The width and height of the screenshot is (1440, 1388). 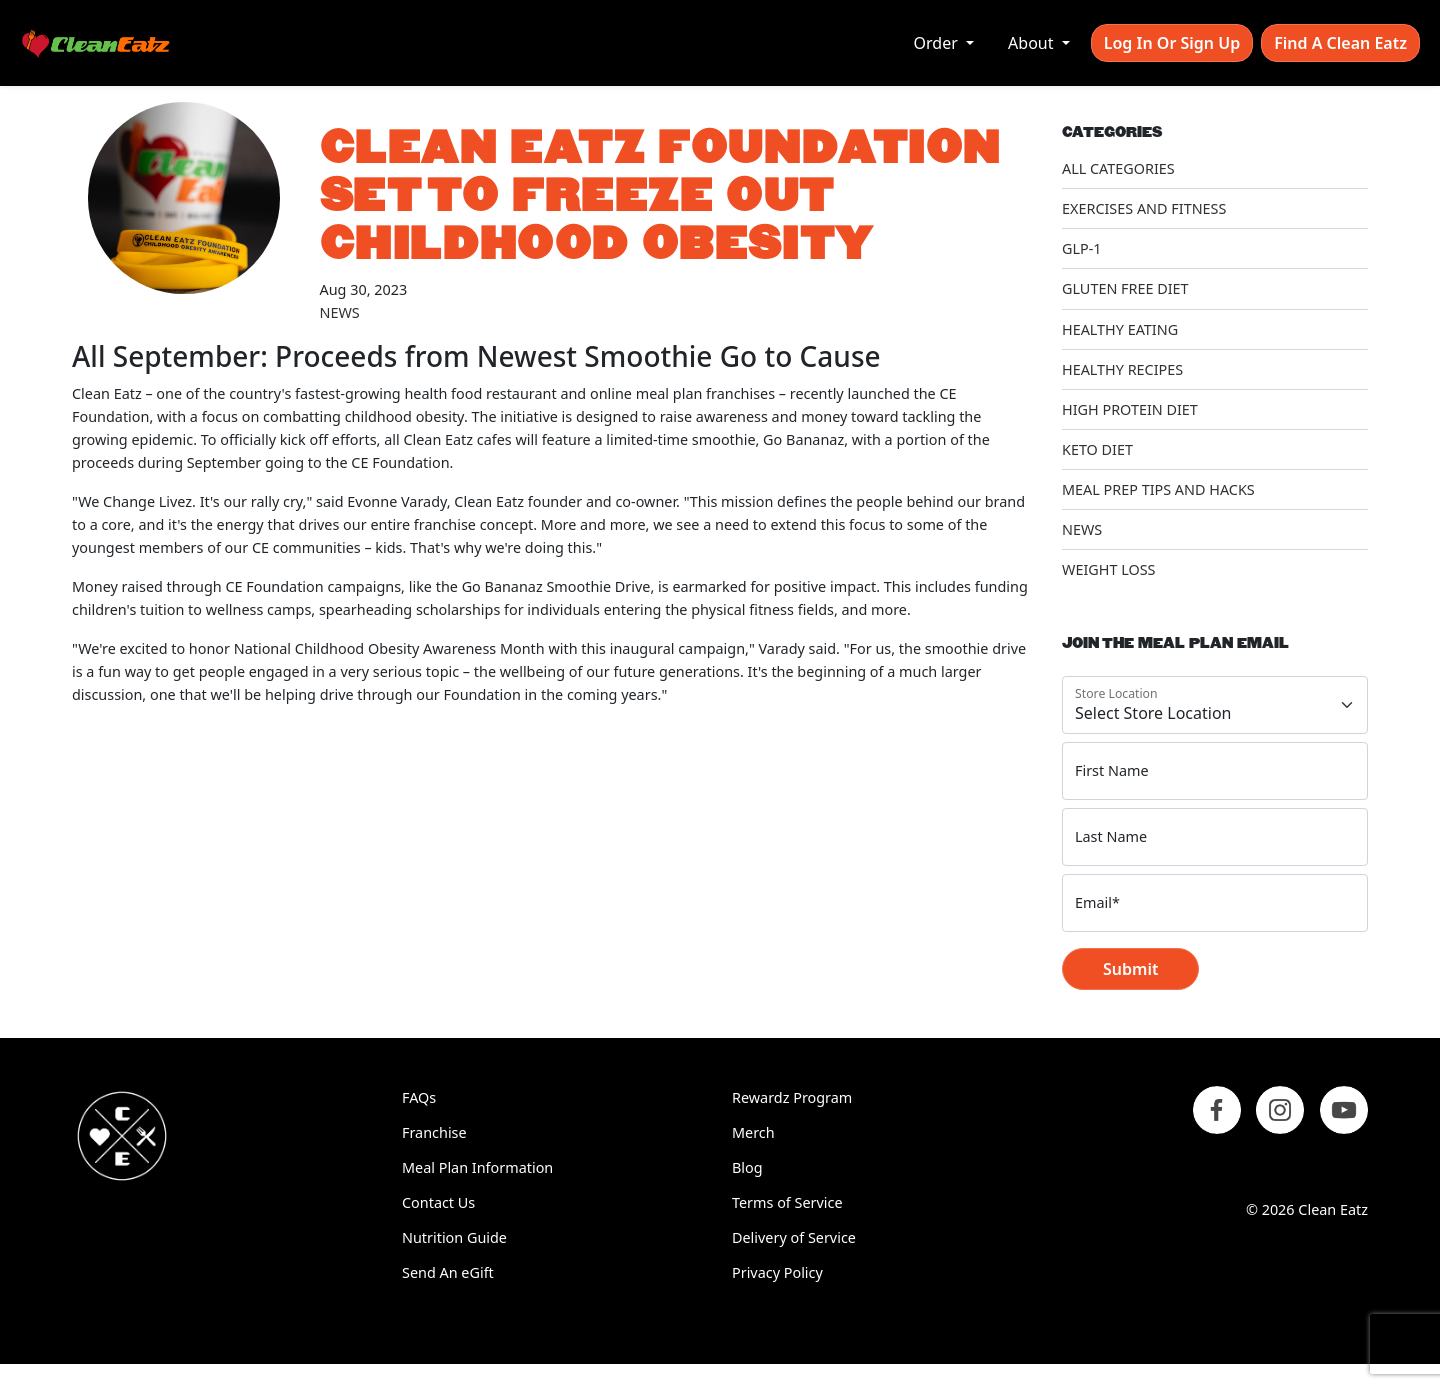 I want to click on Blog, so click(x=747, y=1167).